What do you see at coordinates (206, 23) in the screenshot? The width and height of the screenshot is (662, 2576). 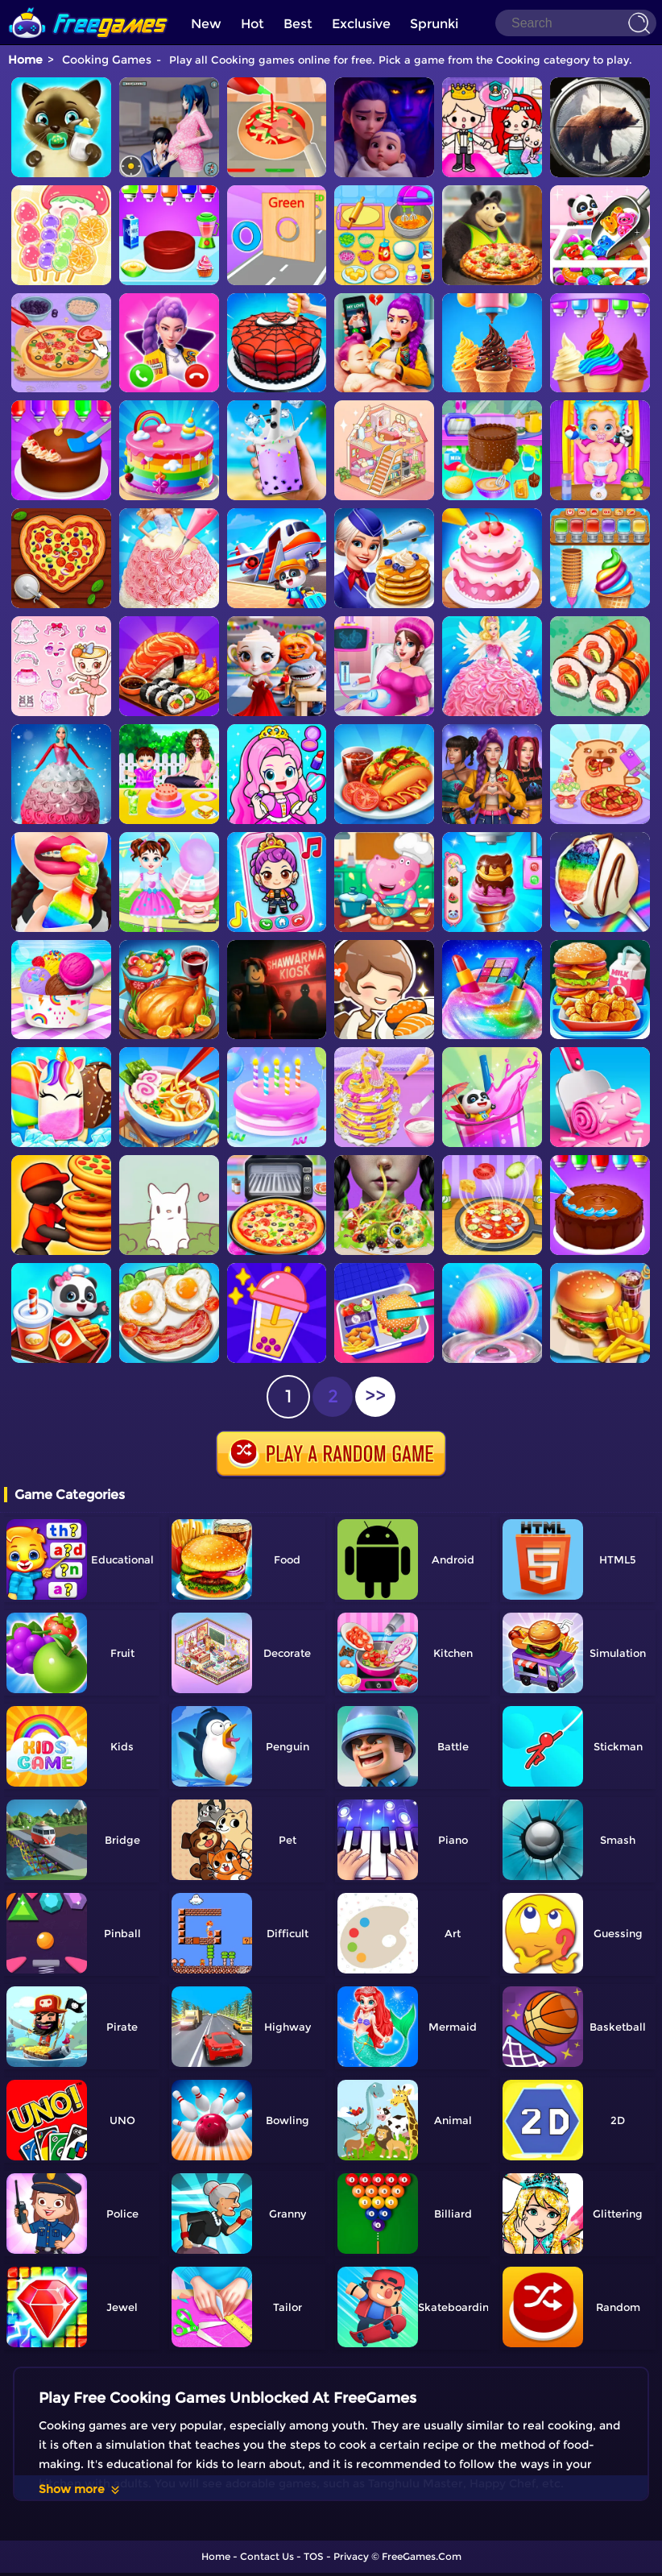 I see `New` at bounding box center [206, 23].